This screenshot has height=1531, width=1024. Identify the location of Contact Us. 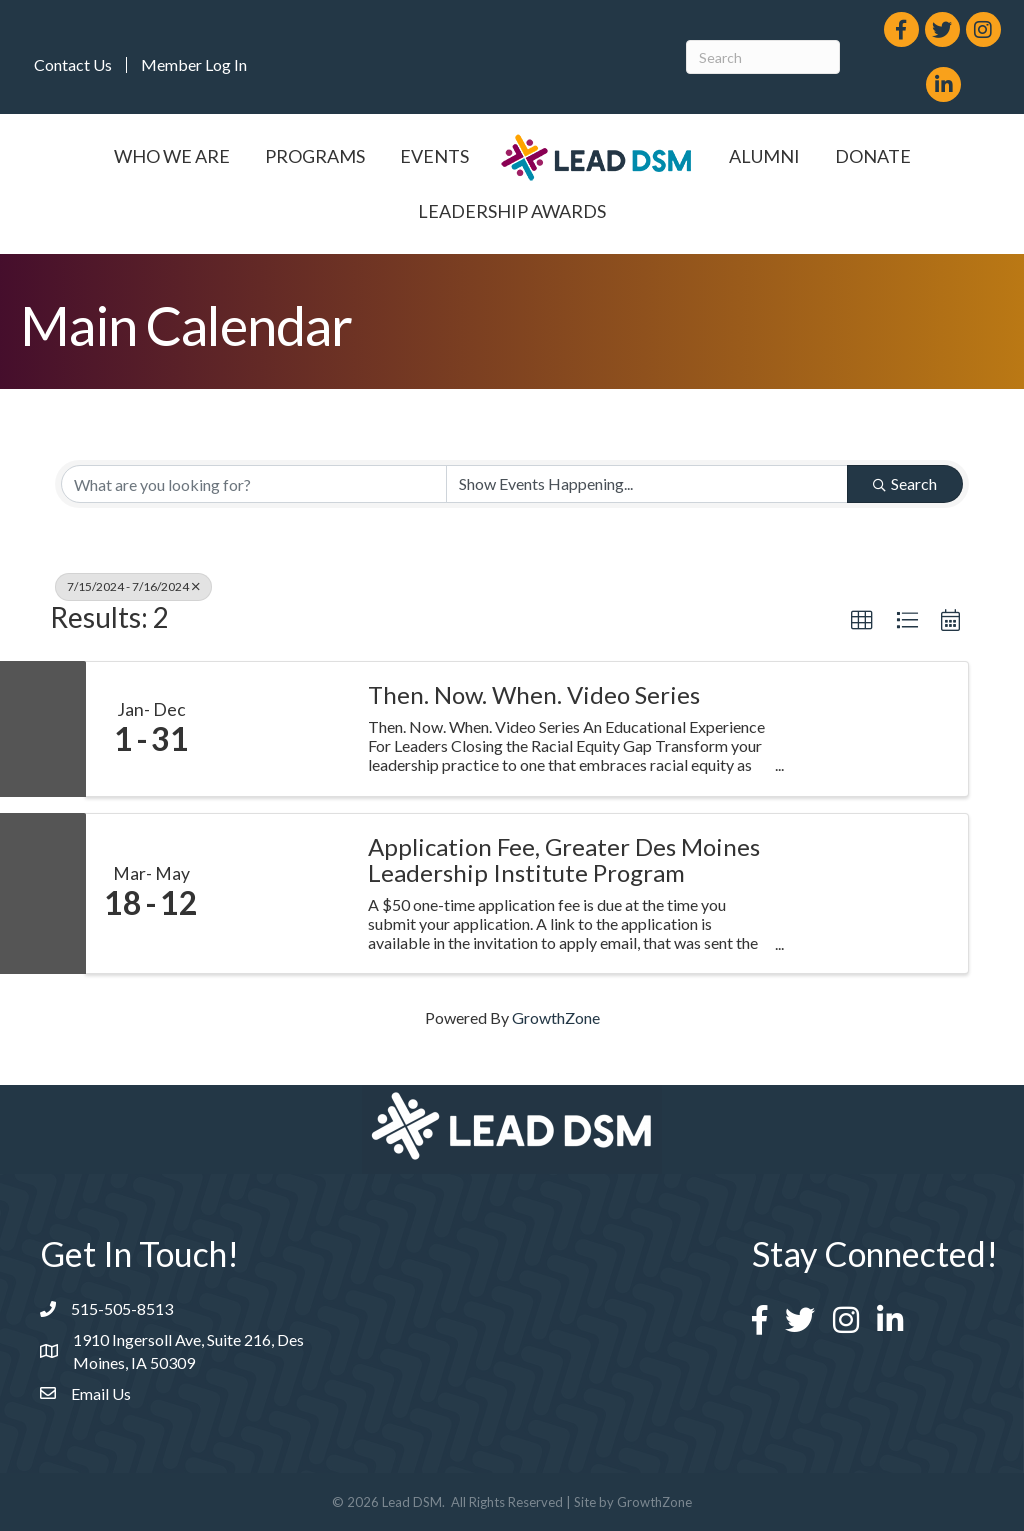
(73, 65).